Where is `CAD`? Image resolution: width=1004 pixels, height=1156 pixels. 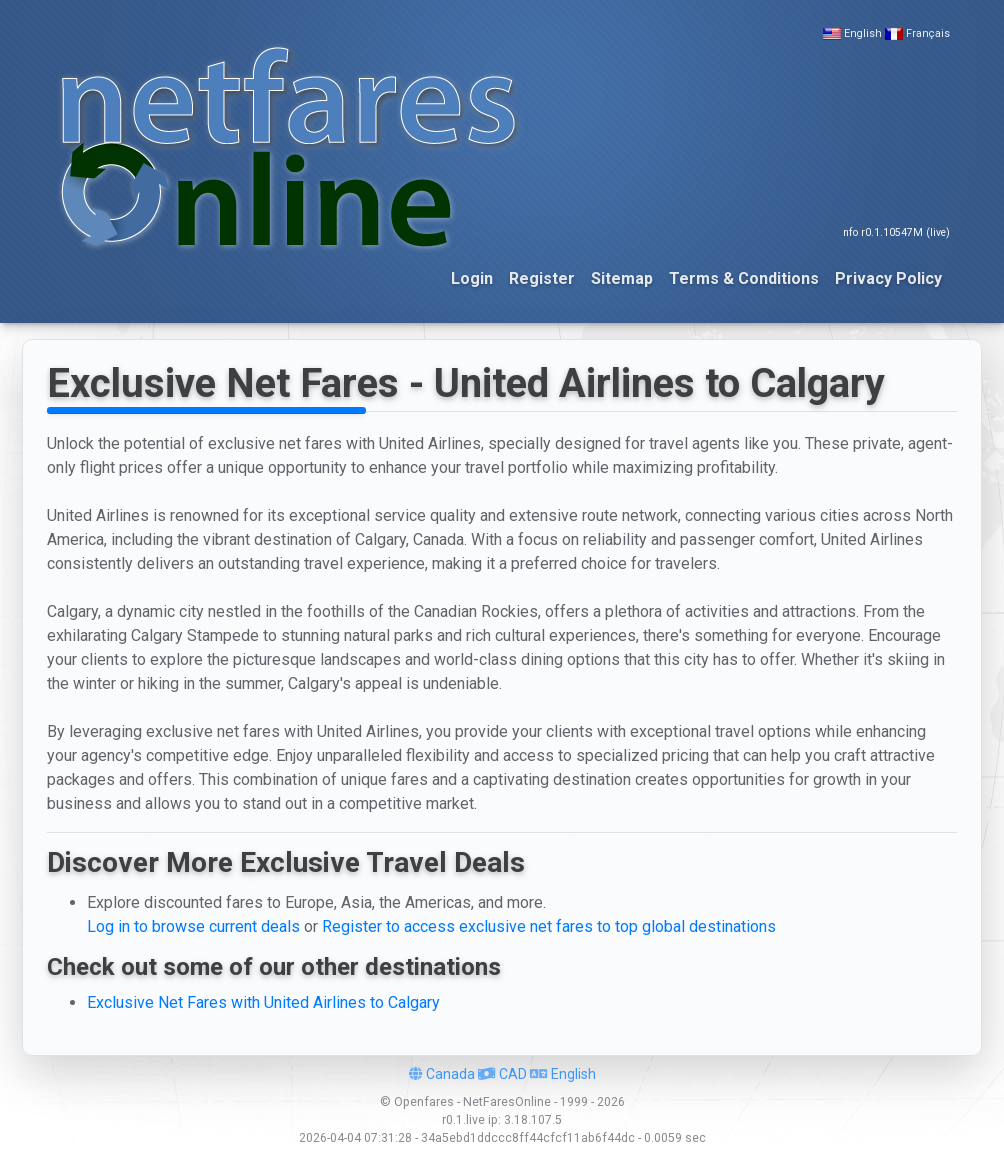 CAD is located at coordinates (502, 1074).